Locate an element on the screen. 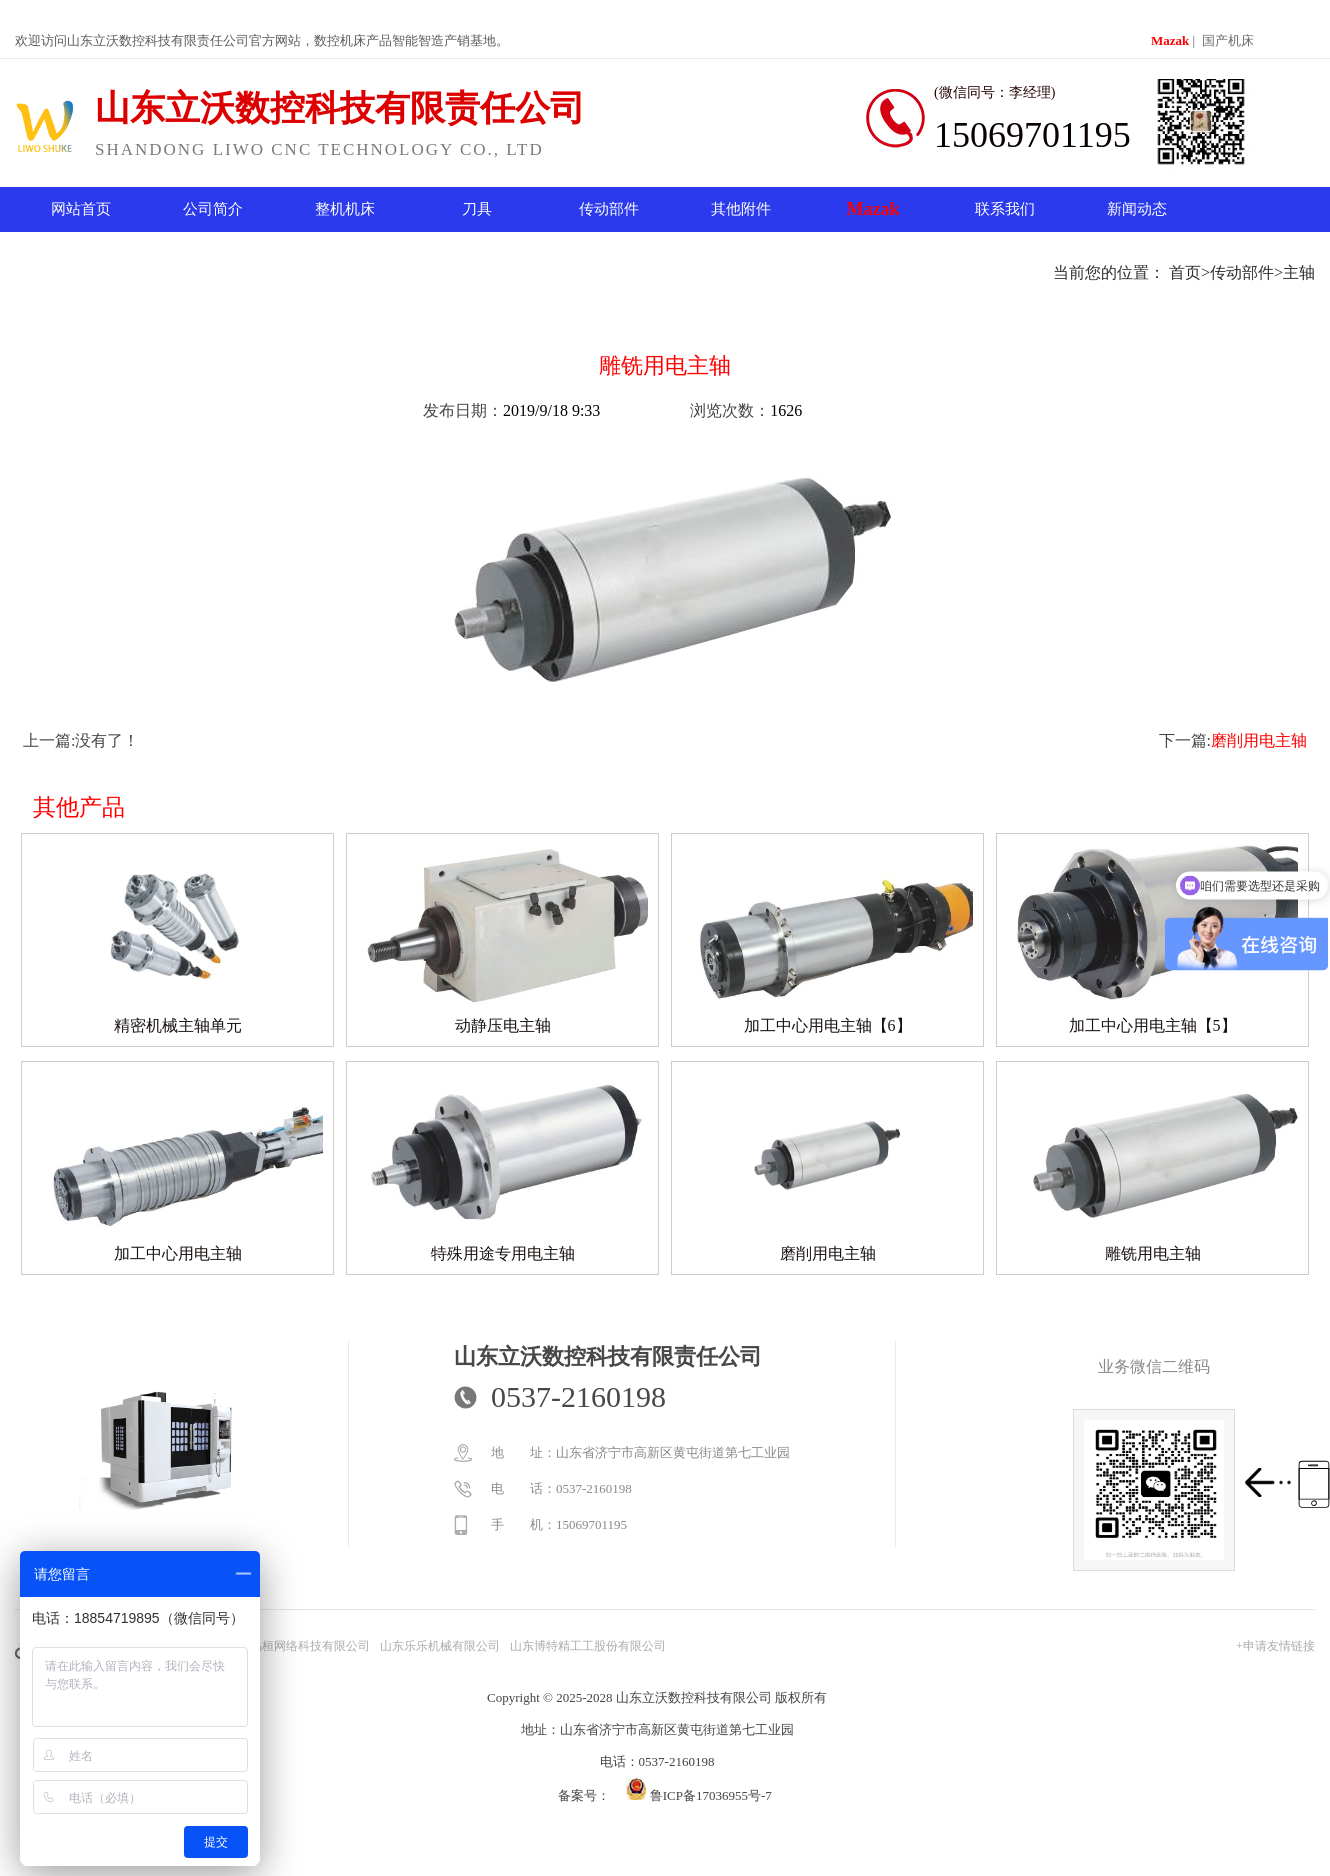 Image resolution: width=1330 pixels, height=1876 pixels. 特殊用途专用电主轴 is located at coordinates (503, 1253).